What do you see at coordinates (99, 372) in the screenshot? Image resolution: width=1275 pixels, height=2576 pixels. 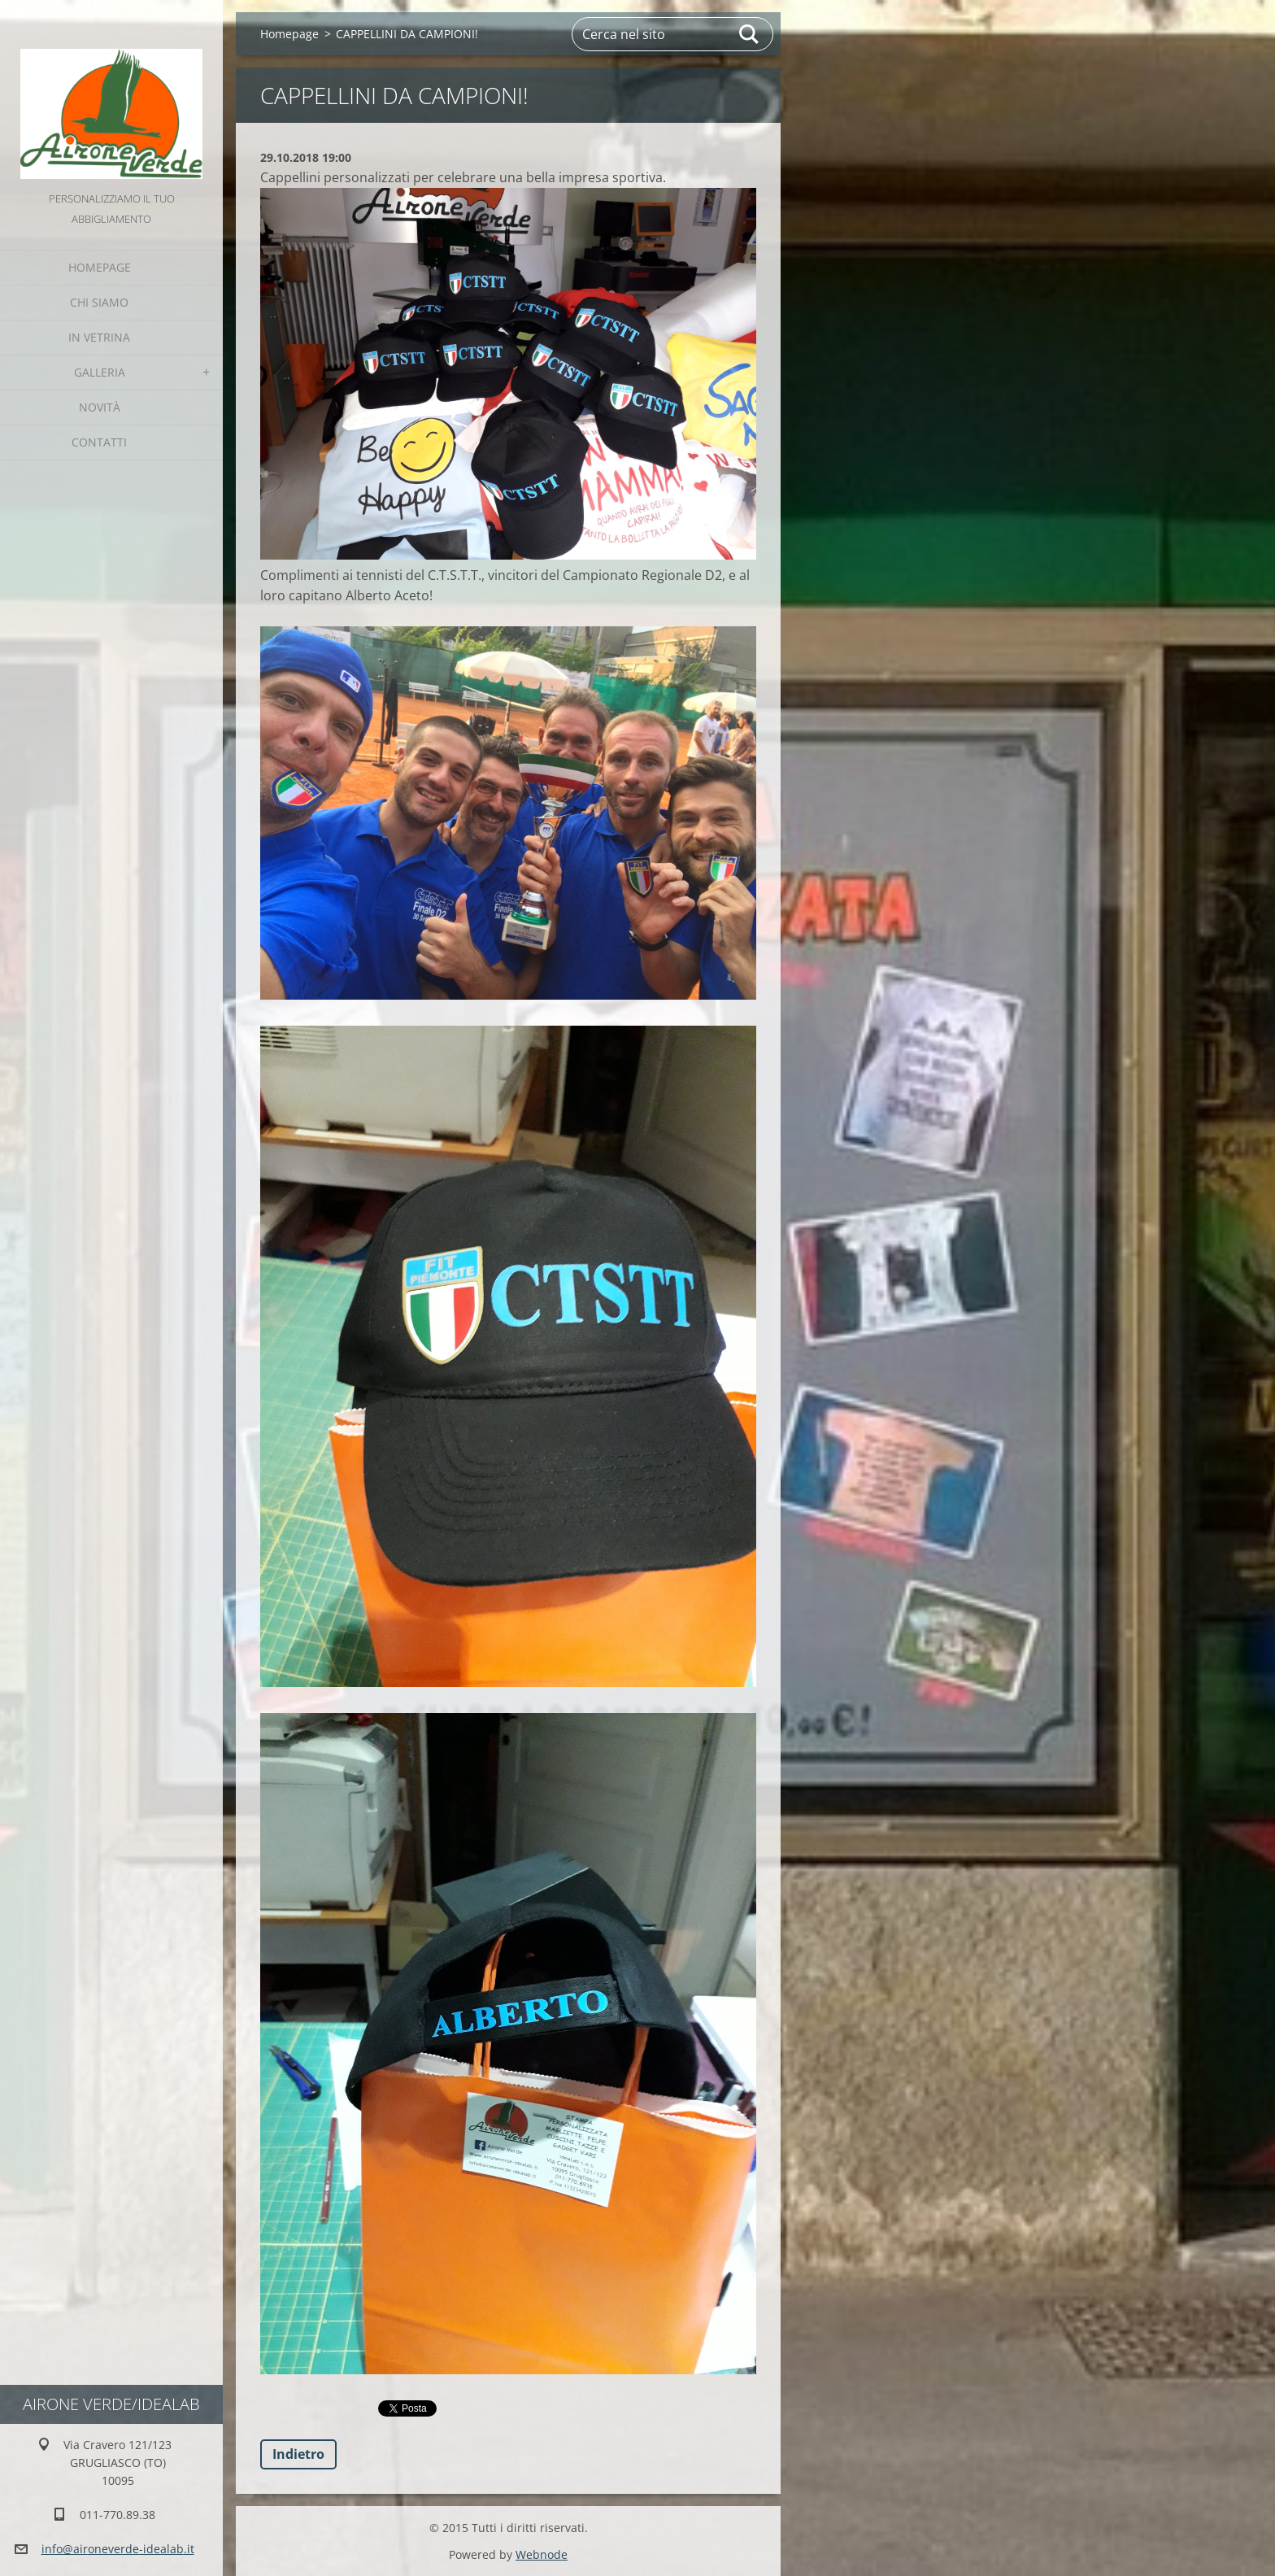 I see `GALLERIA` at bounding box center [99, 372].